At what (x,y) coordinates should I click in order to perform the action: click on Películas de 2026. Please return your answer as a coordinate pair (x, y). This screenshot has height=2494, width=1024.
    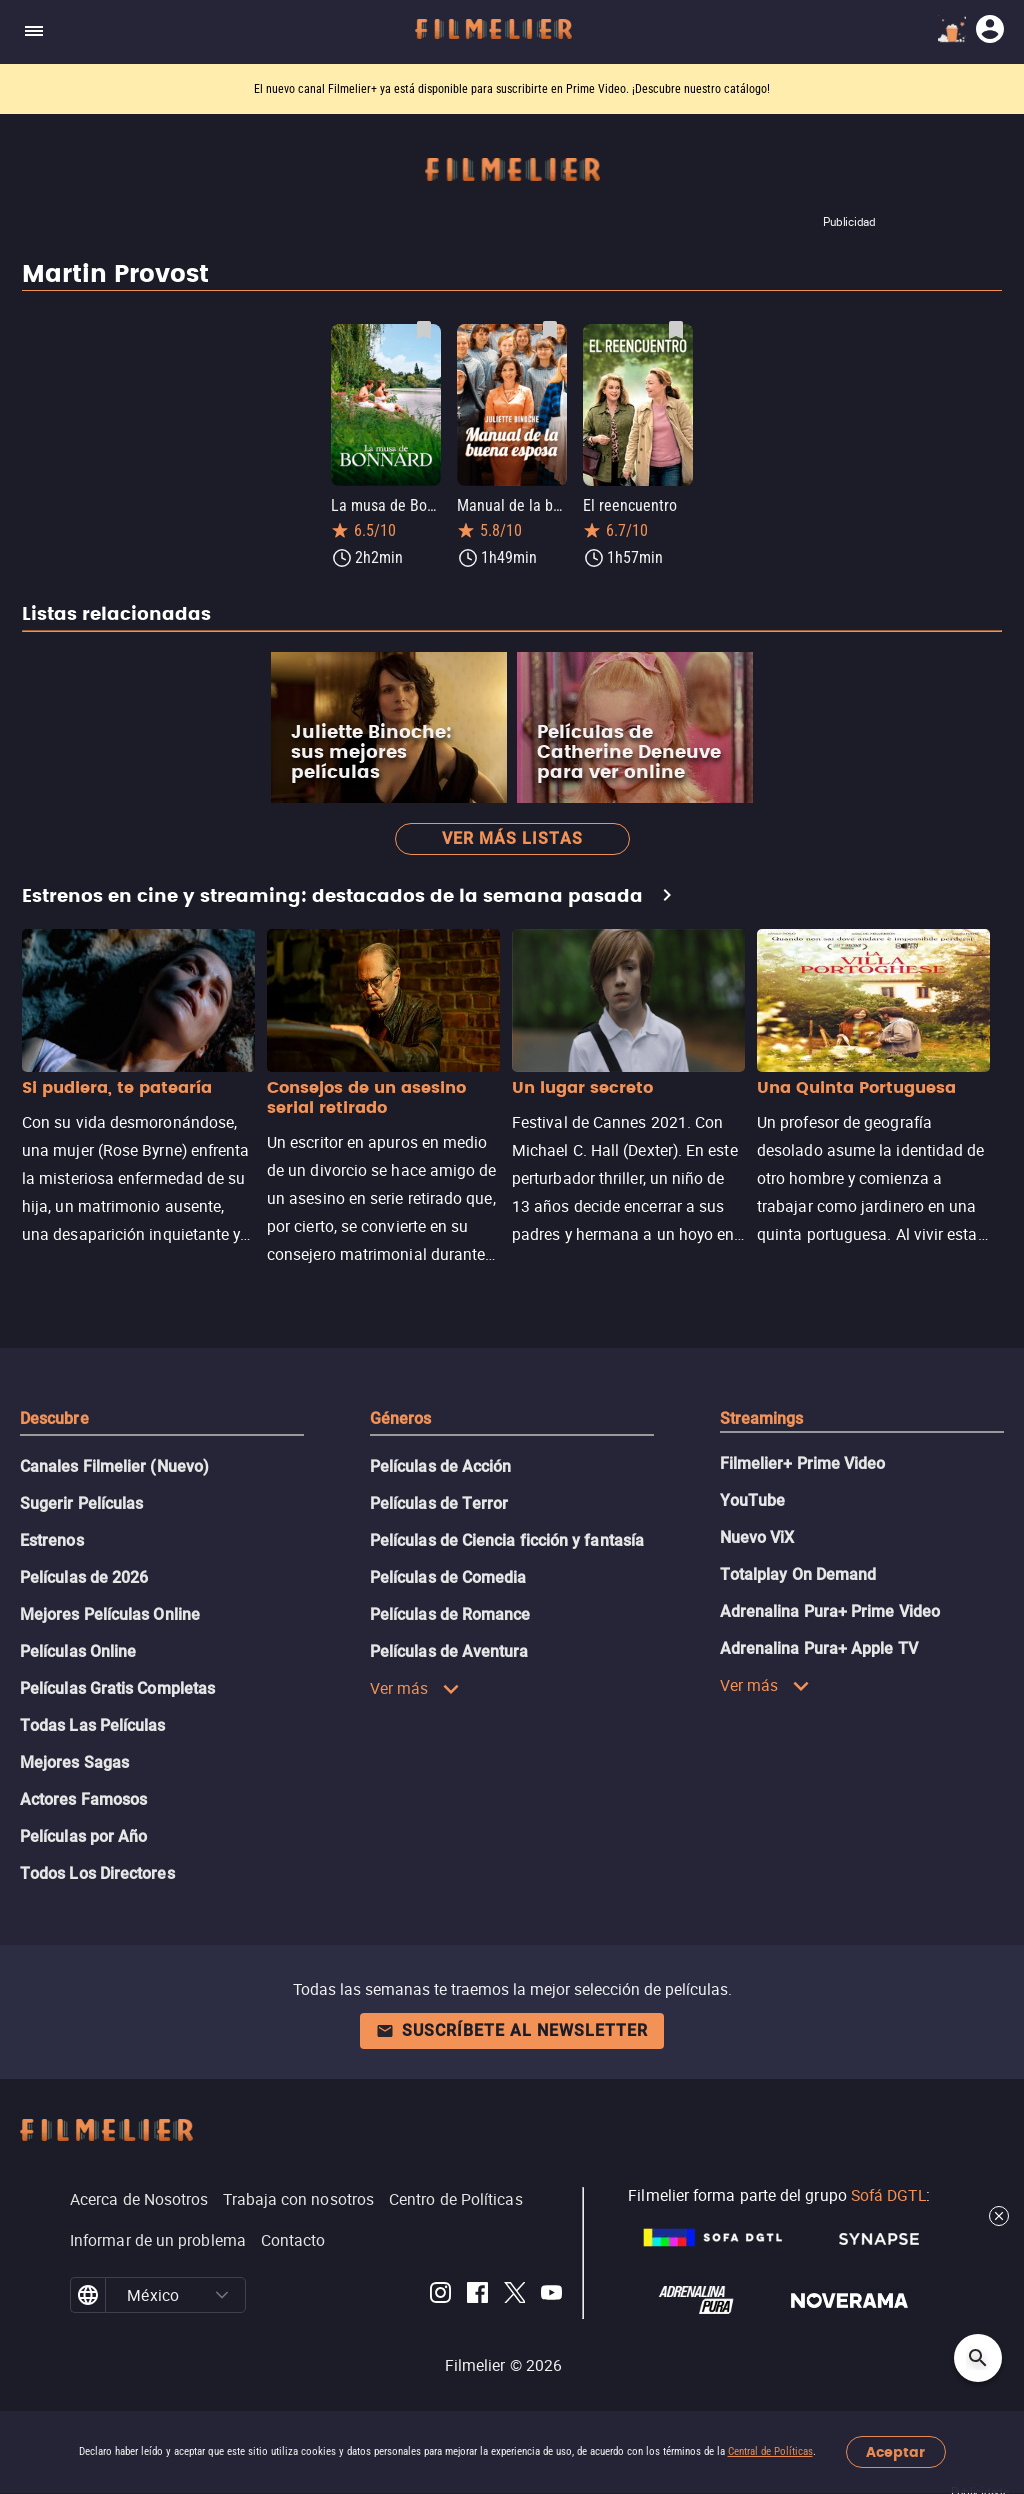
    Looking at the image, I should click on (84, 1577).